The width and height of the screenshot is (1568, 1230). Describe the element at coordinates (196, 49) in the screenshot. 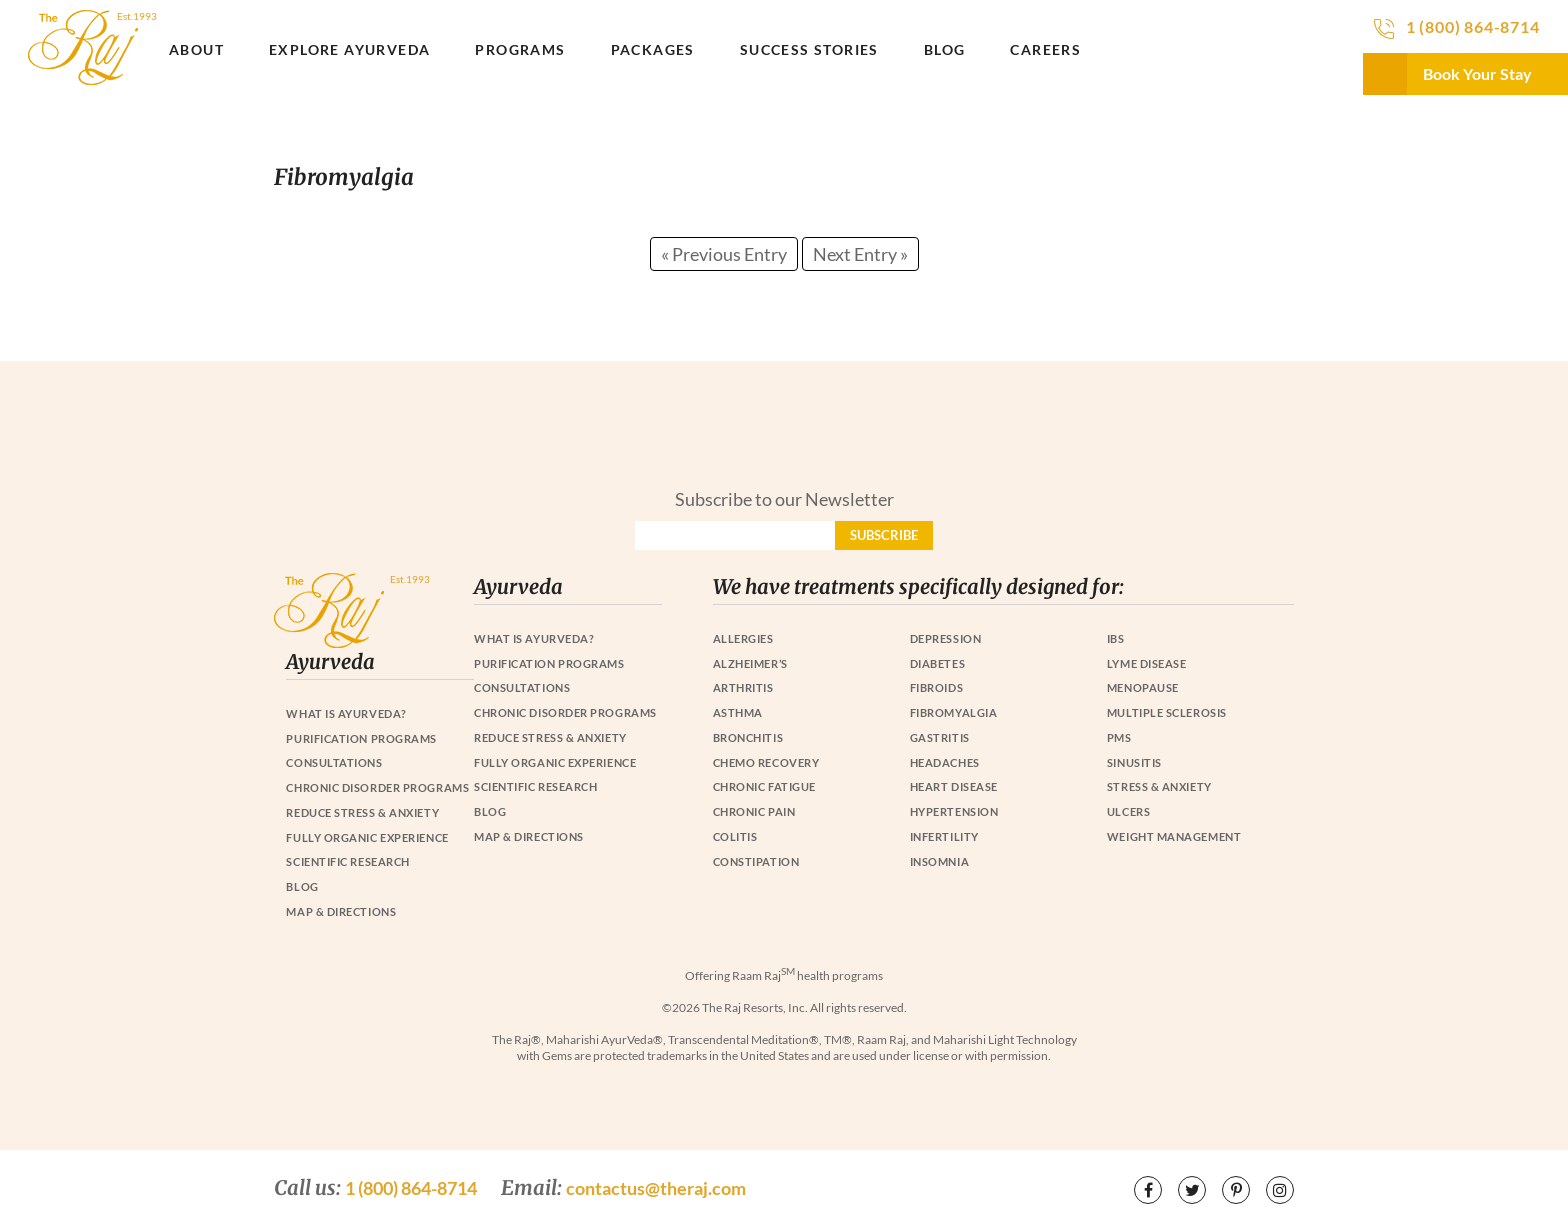

I see `About` at that location.